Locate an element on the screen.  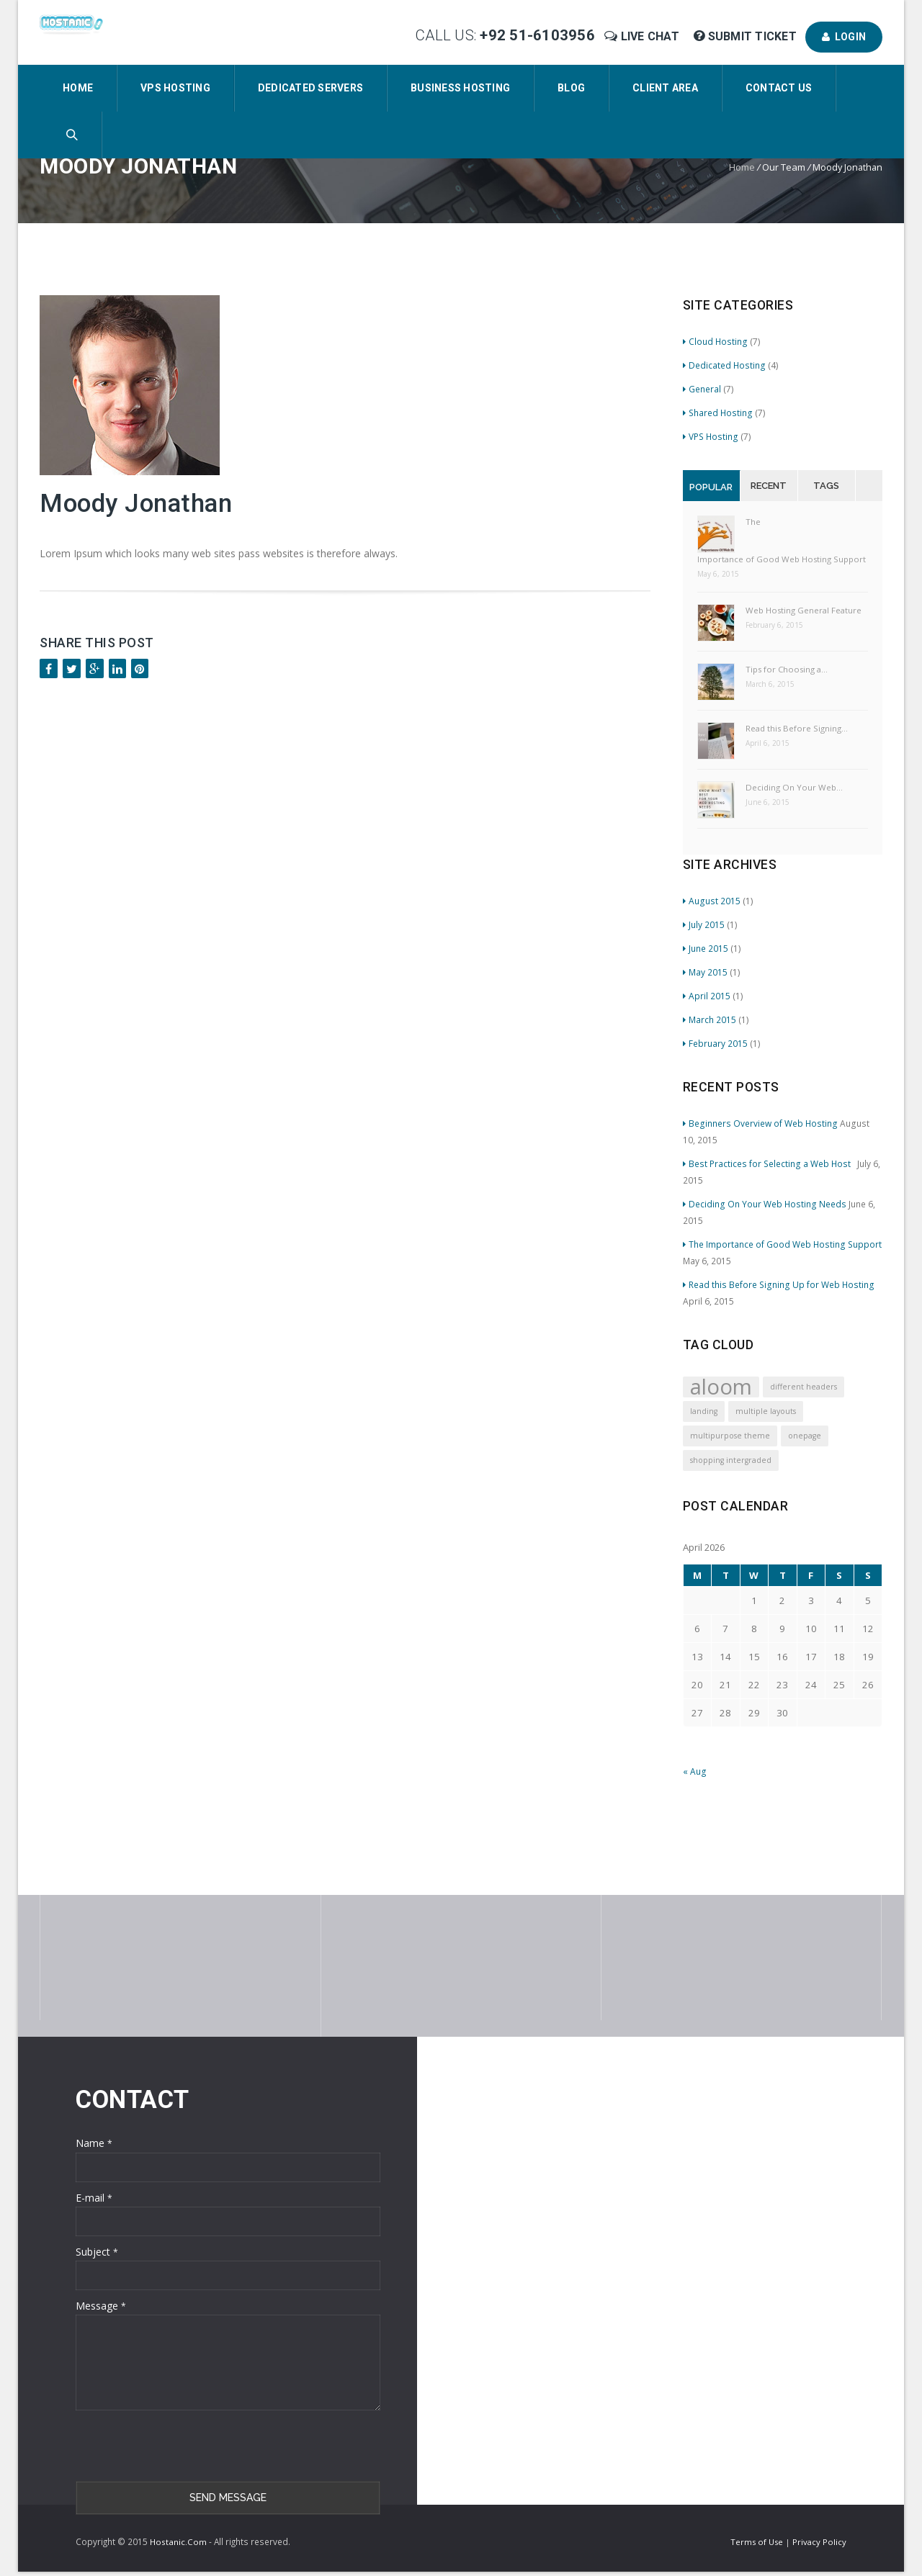
Popular is located at coordinates (711, 487).